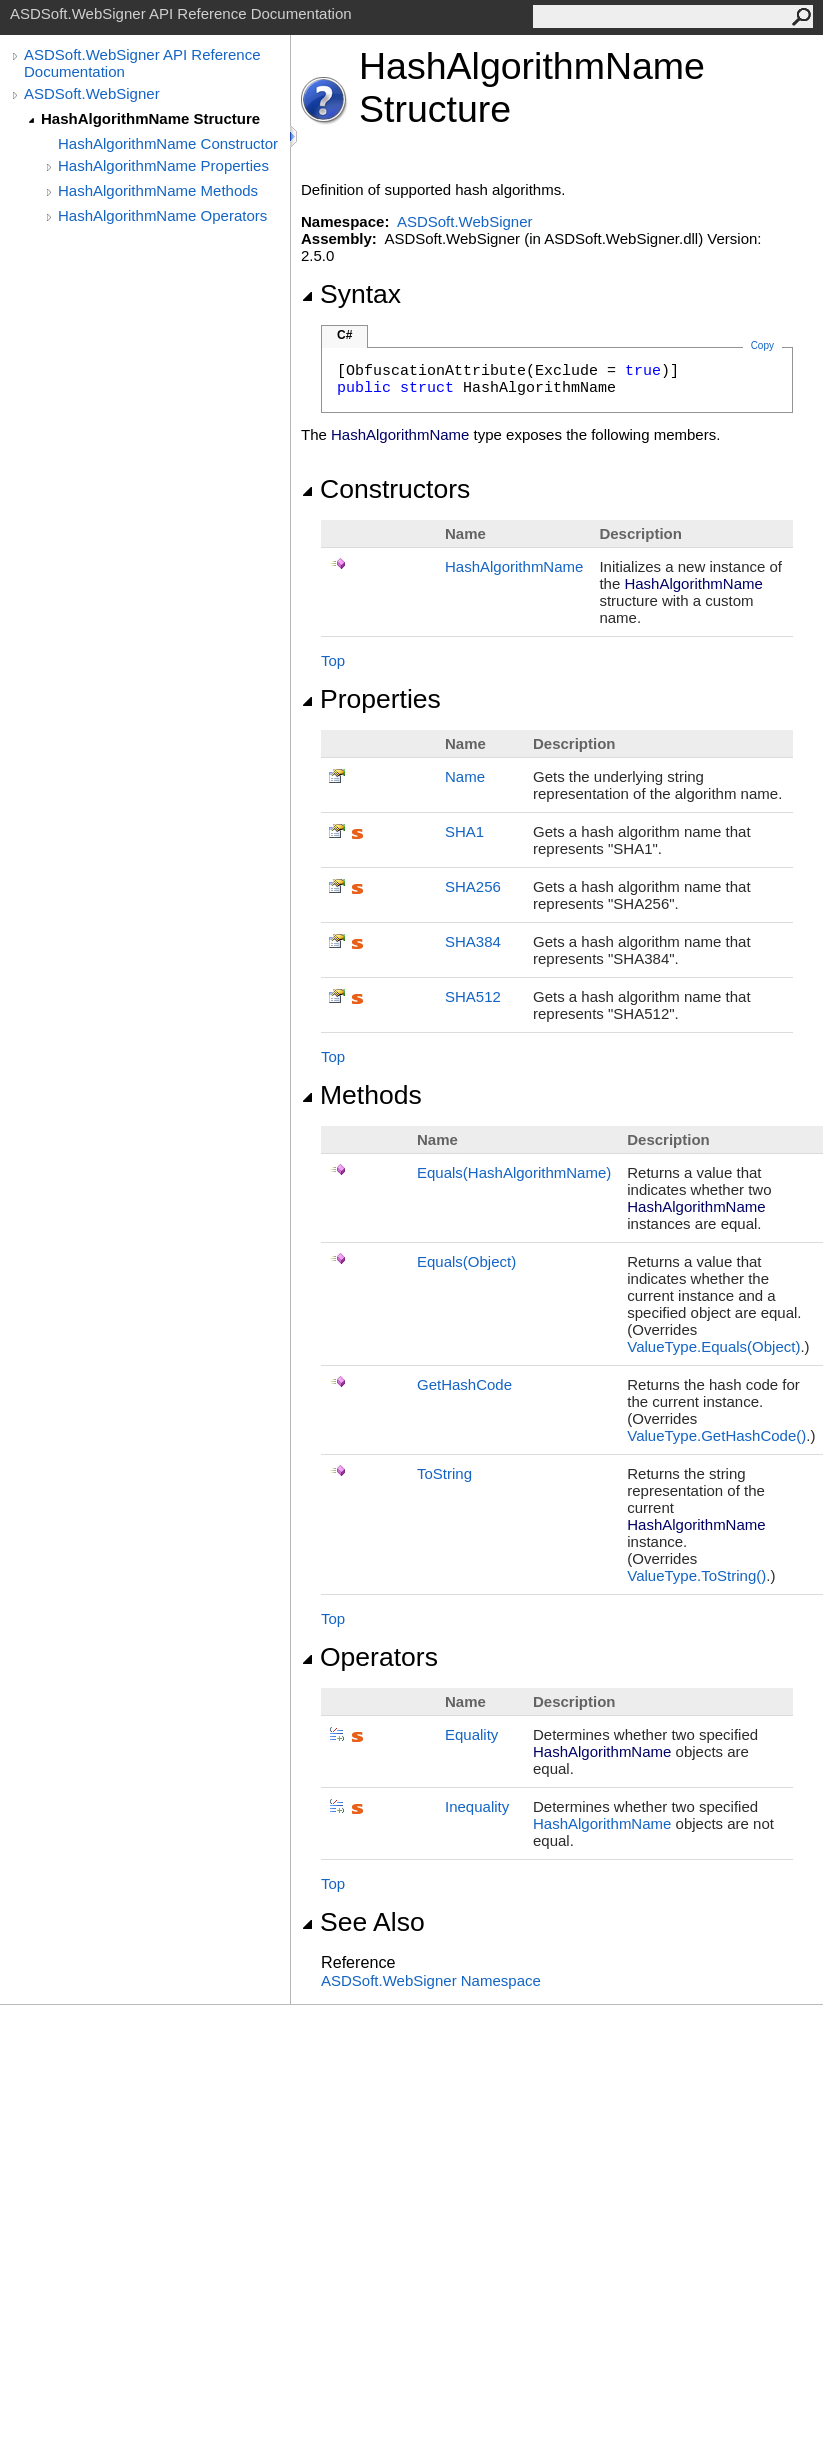  Describe the element at coordinates (369, 1657) in the screenshot. I see `Operators` at that location.